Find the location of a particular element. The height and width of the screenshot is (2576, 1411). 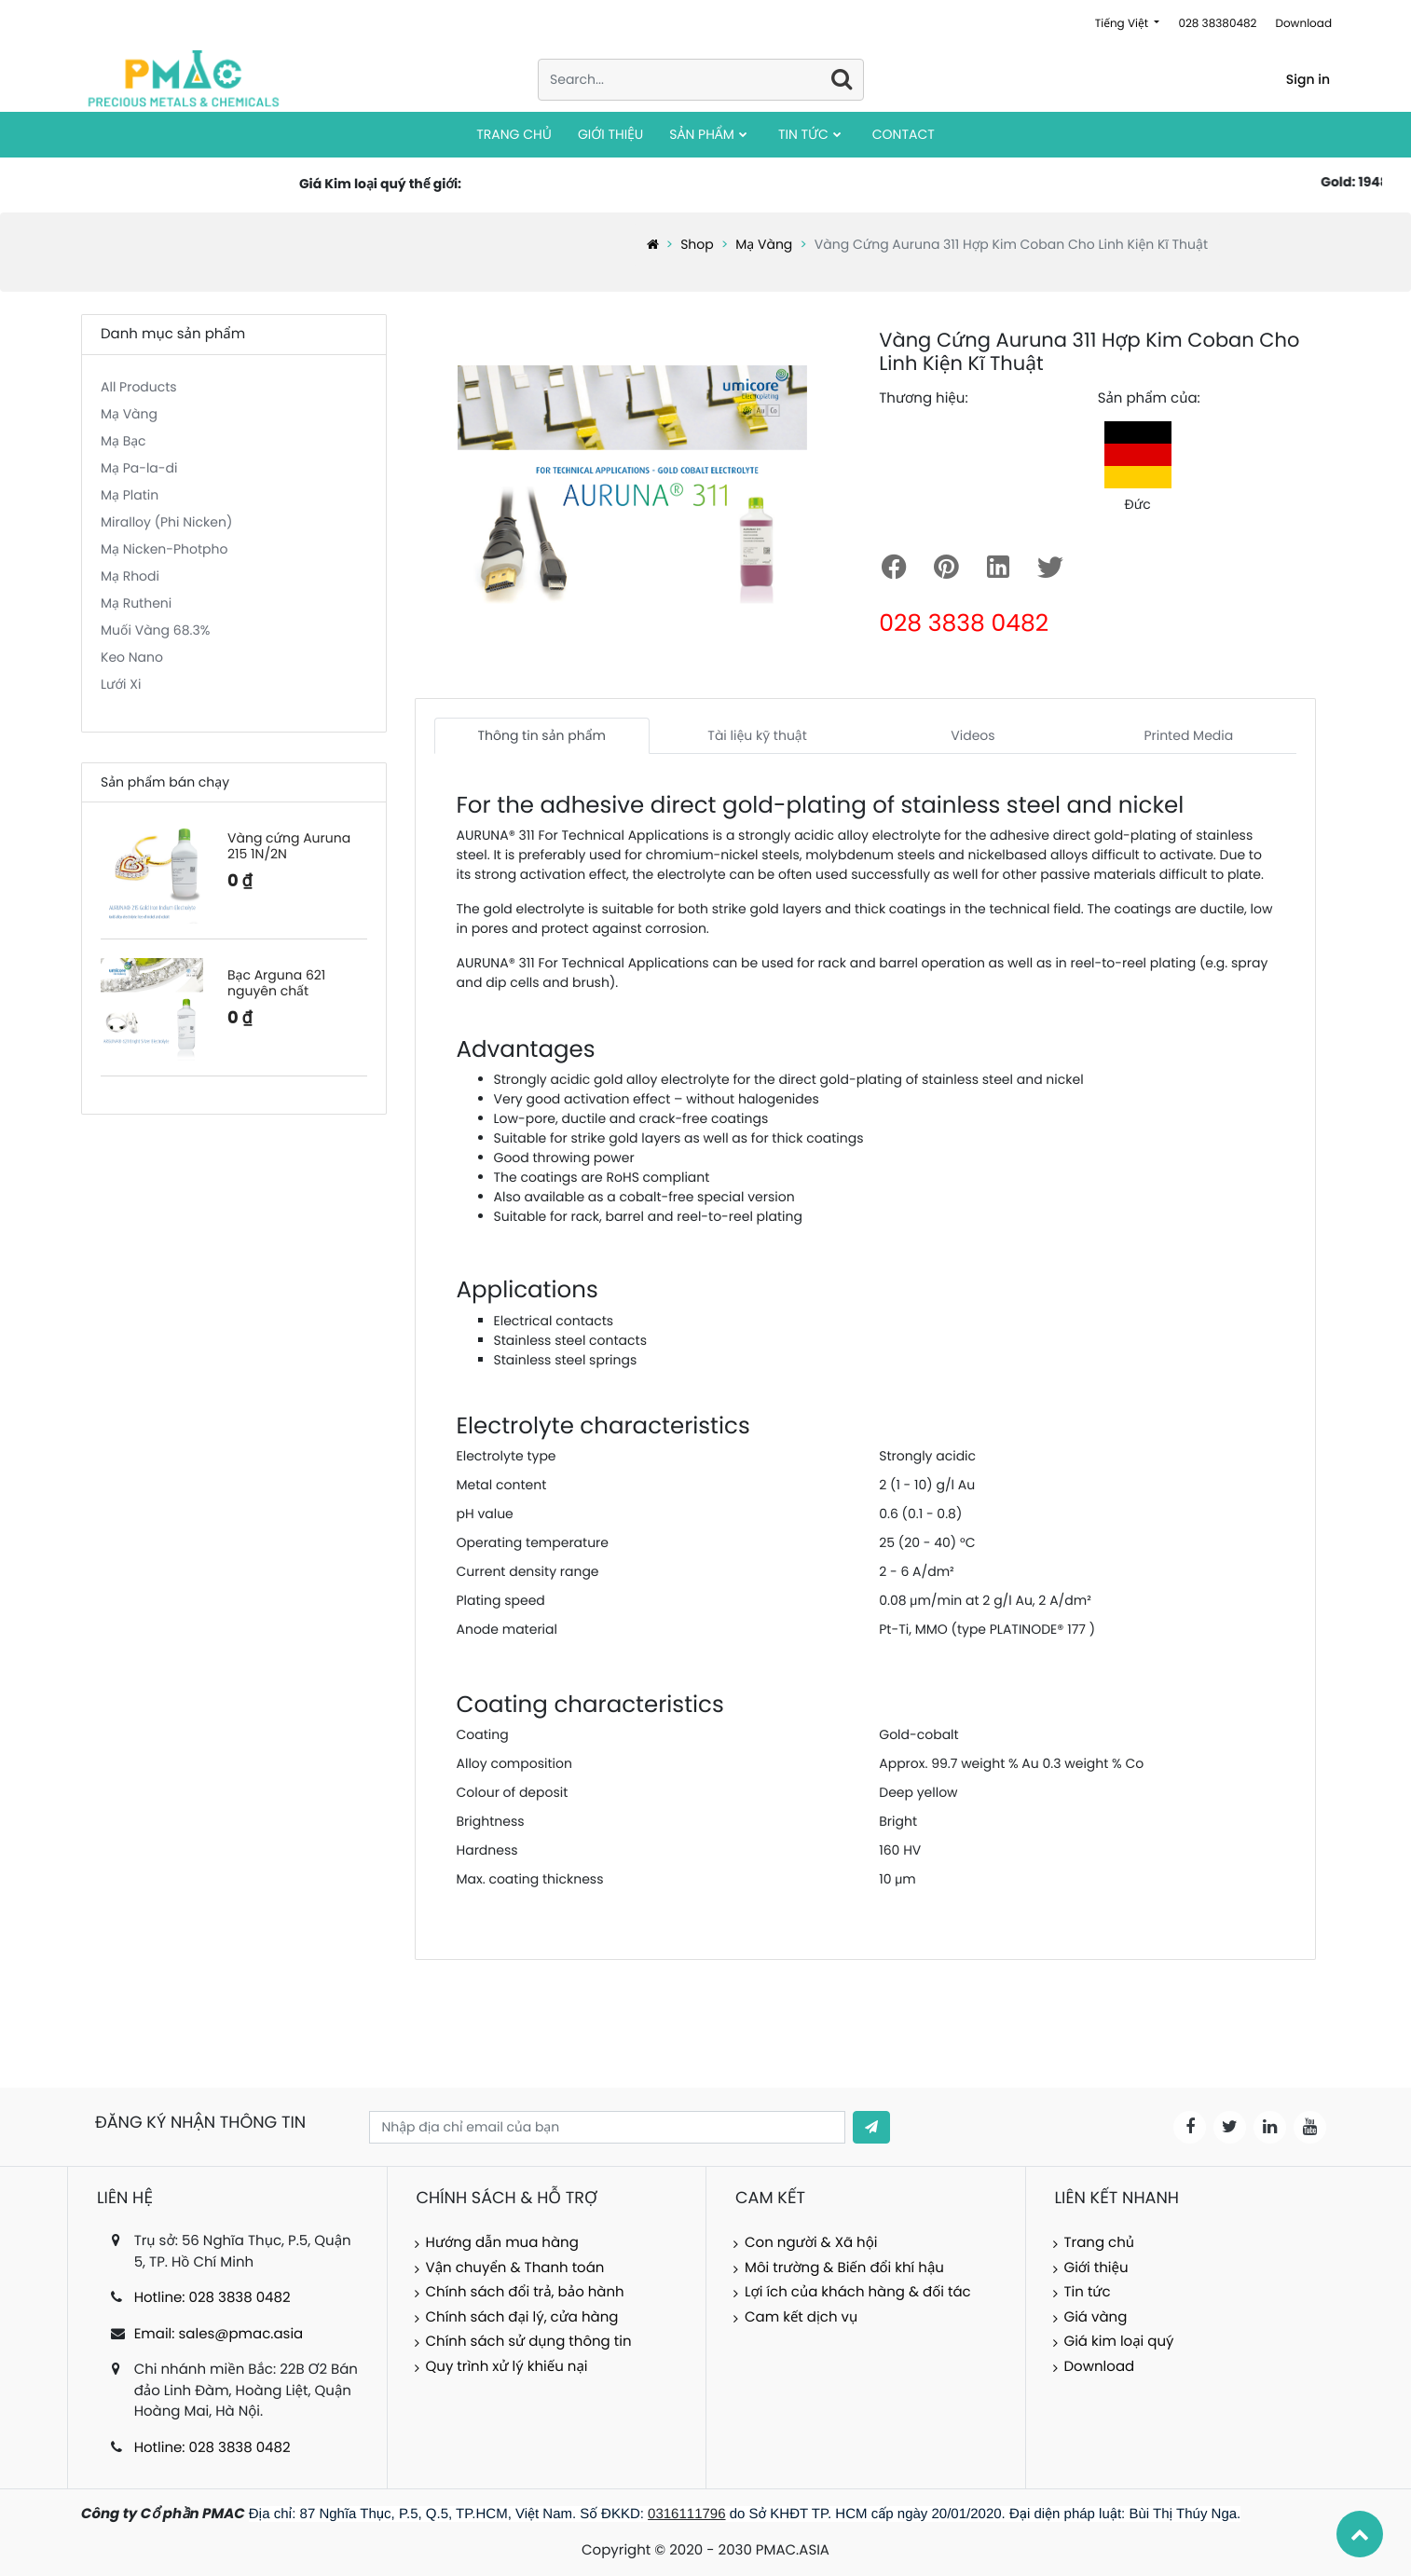

Printed Media [tab] is located at coordinates (1188, 735).